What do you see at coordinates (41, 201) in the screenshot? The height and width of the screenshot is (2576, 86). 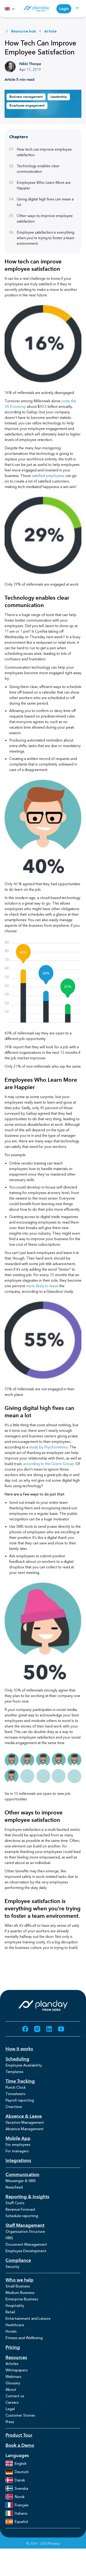 I see `Giving digital high fives can mean a lot` at bounding box center [41, 201].